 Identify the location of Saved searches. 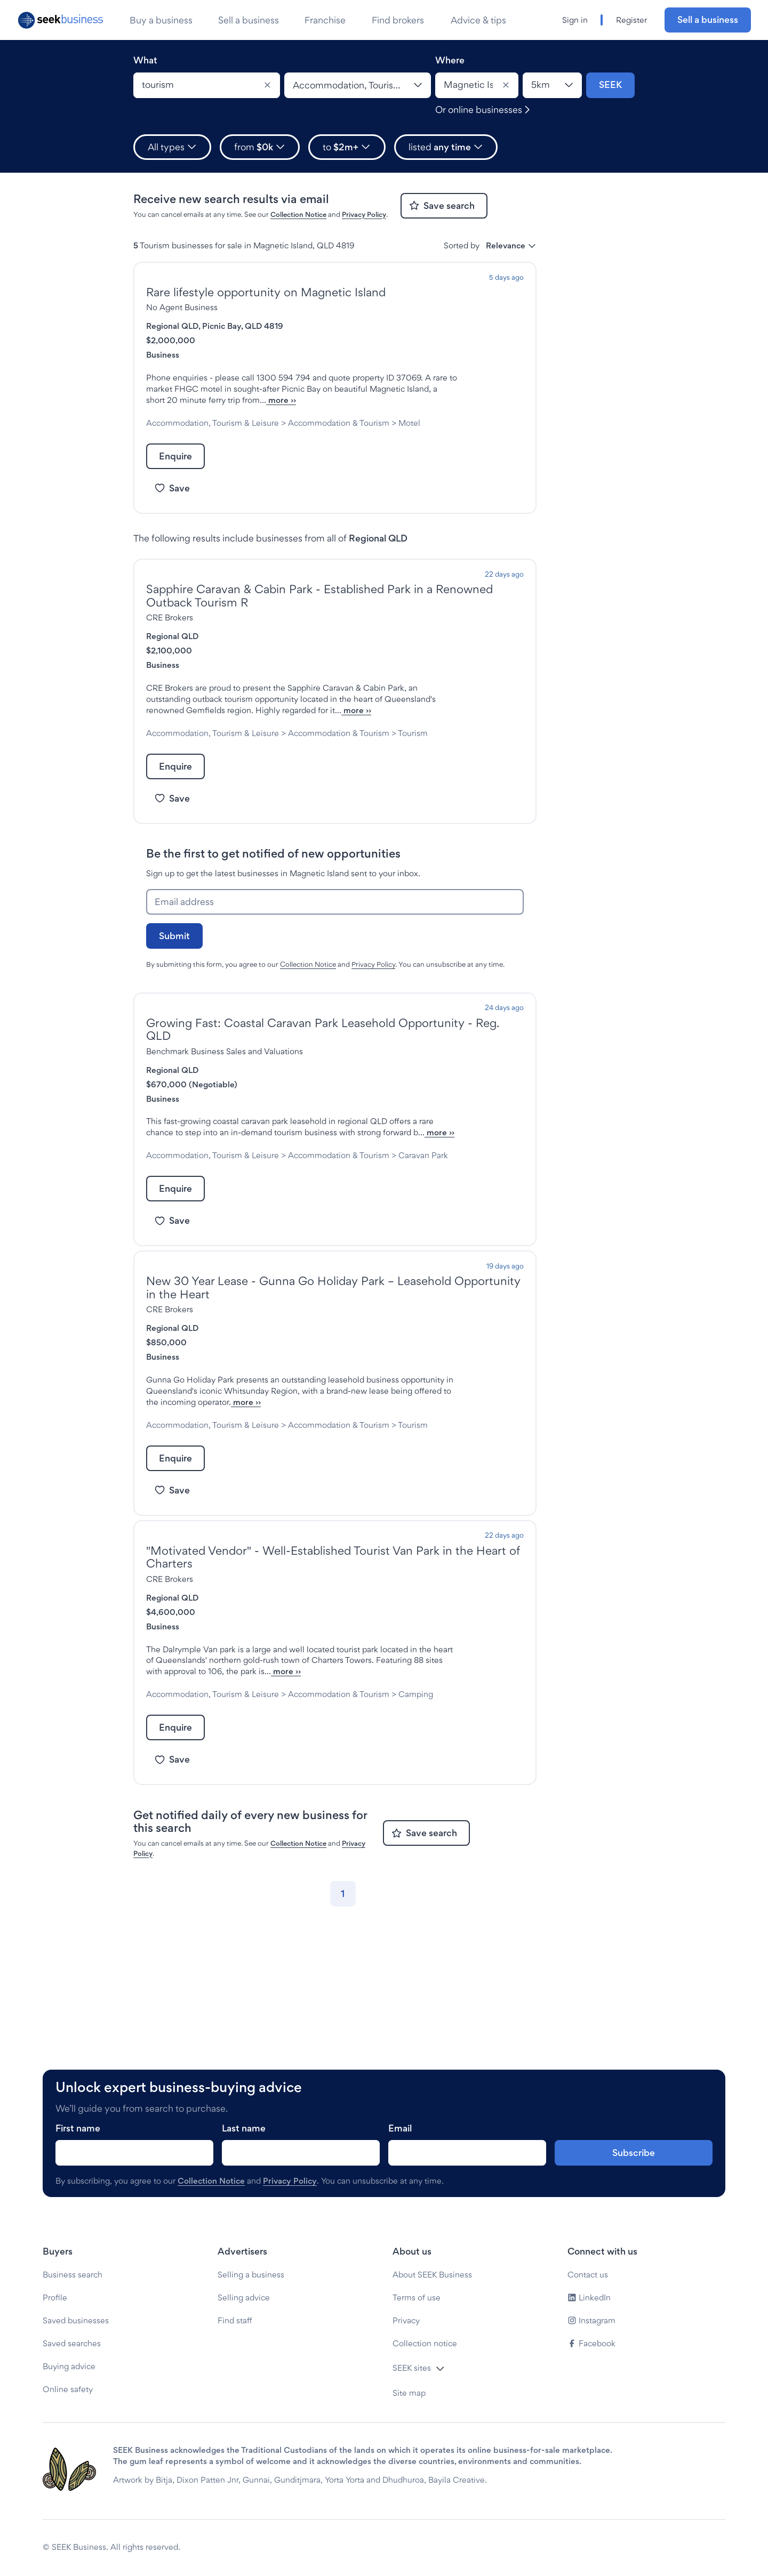
(72, 2343).